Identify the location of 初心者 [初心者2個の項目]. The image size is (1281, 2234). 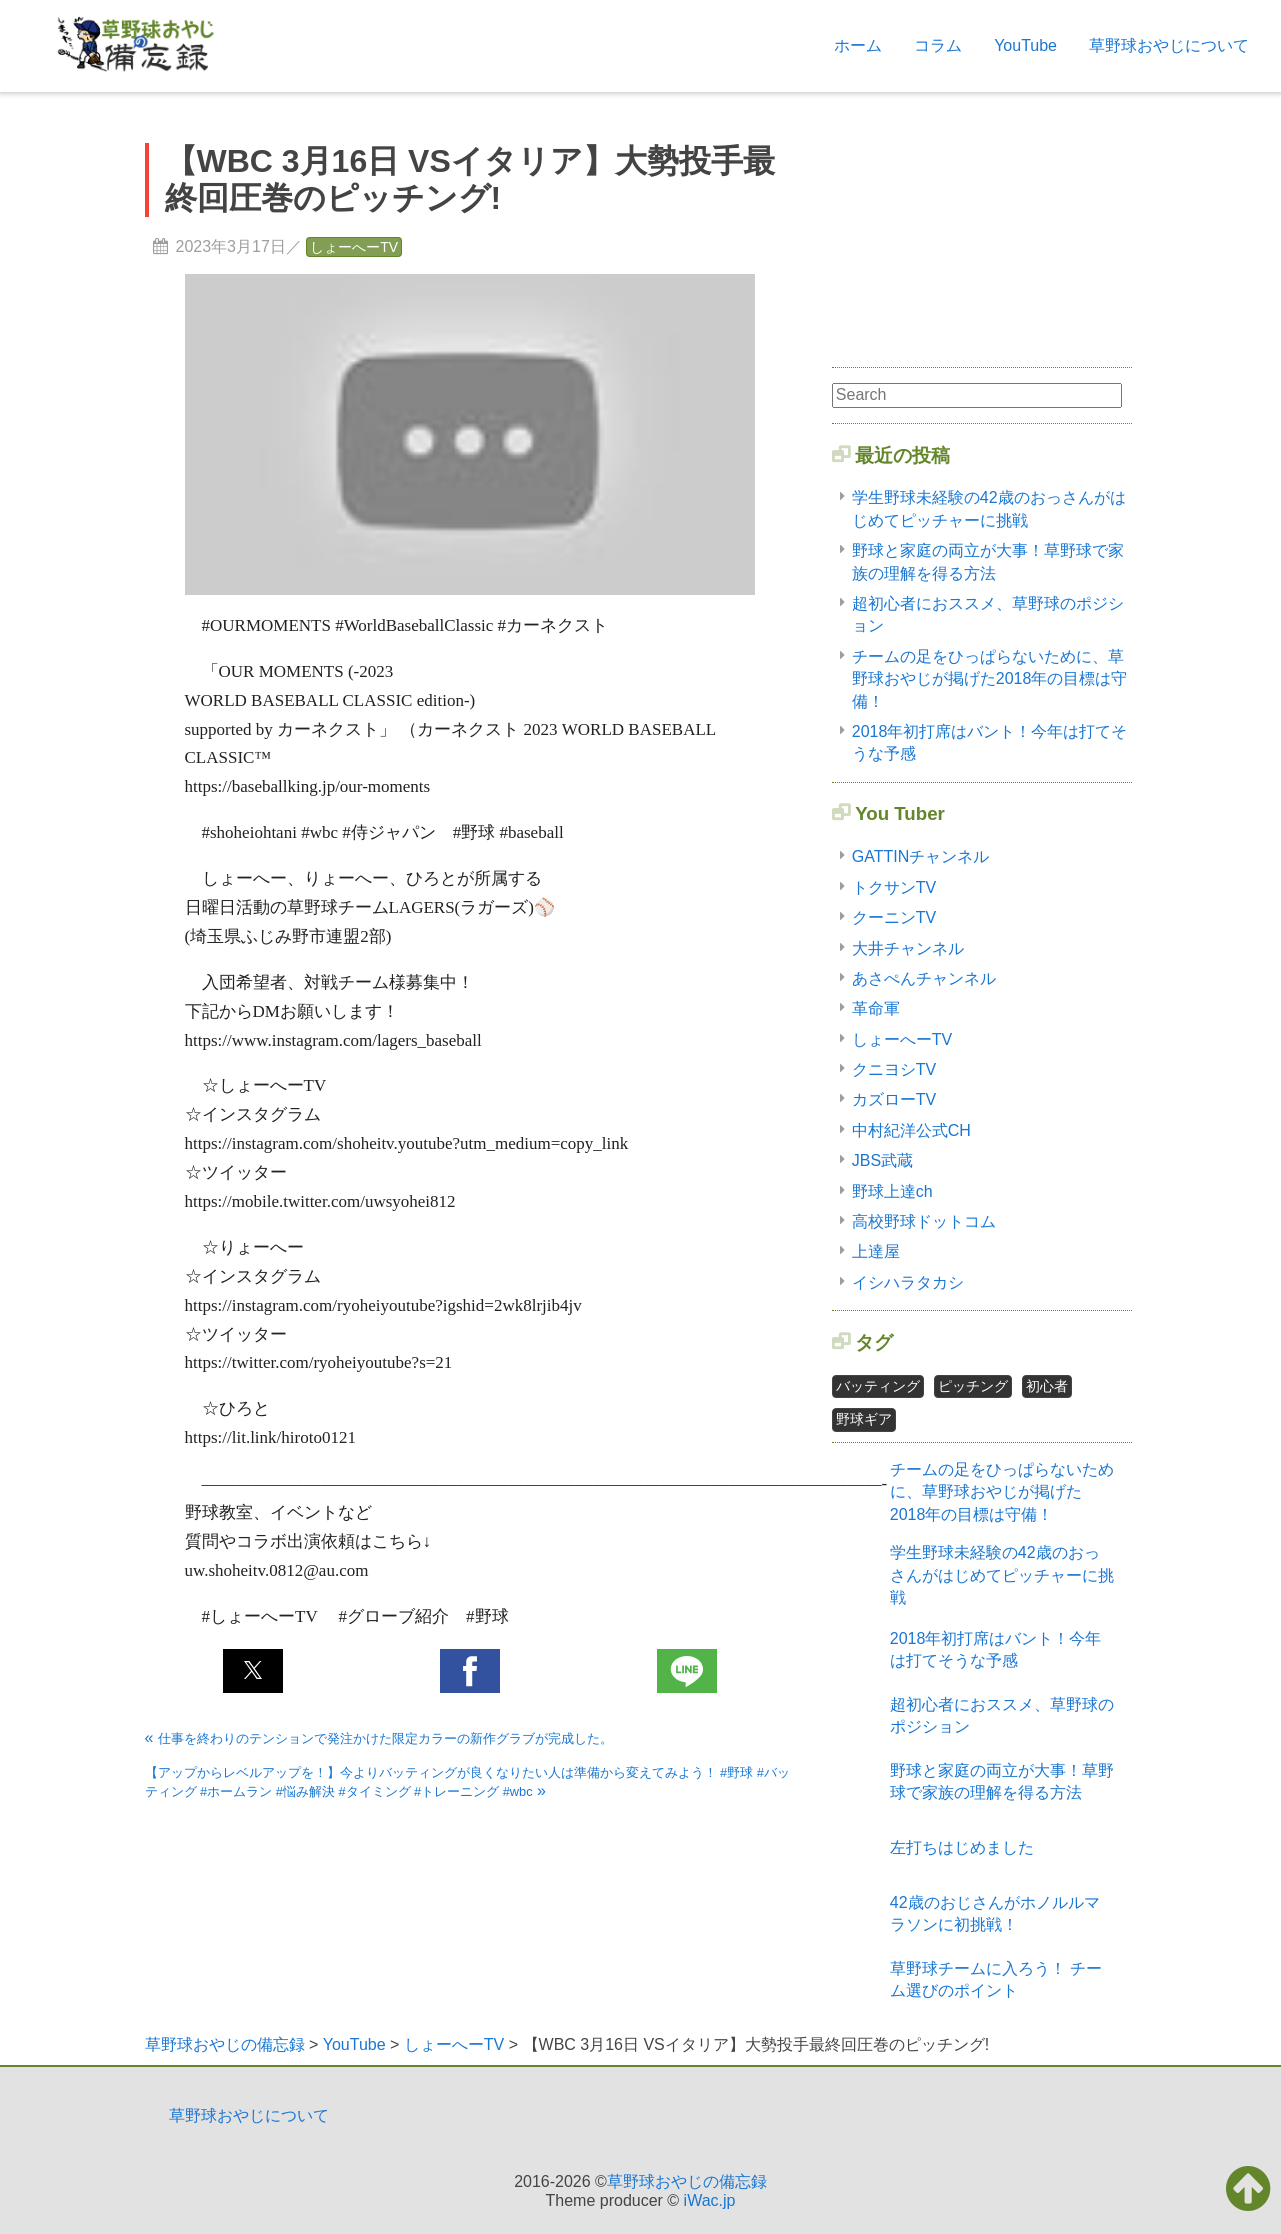
(1047, 1386).